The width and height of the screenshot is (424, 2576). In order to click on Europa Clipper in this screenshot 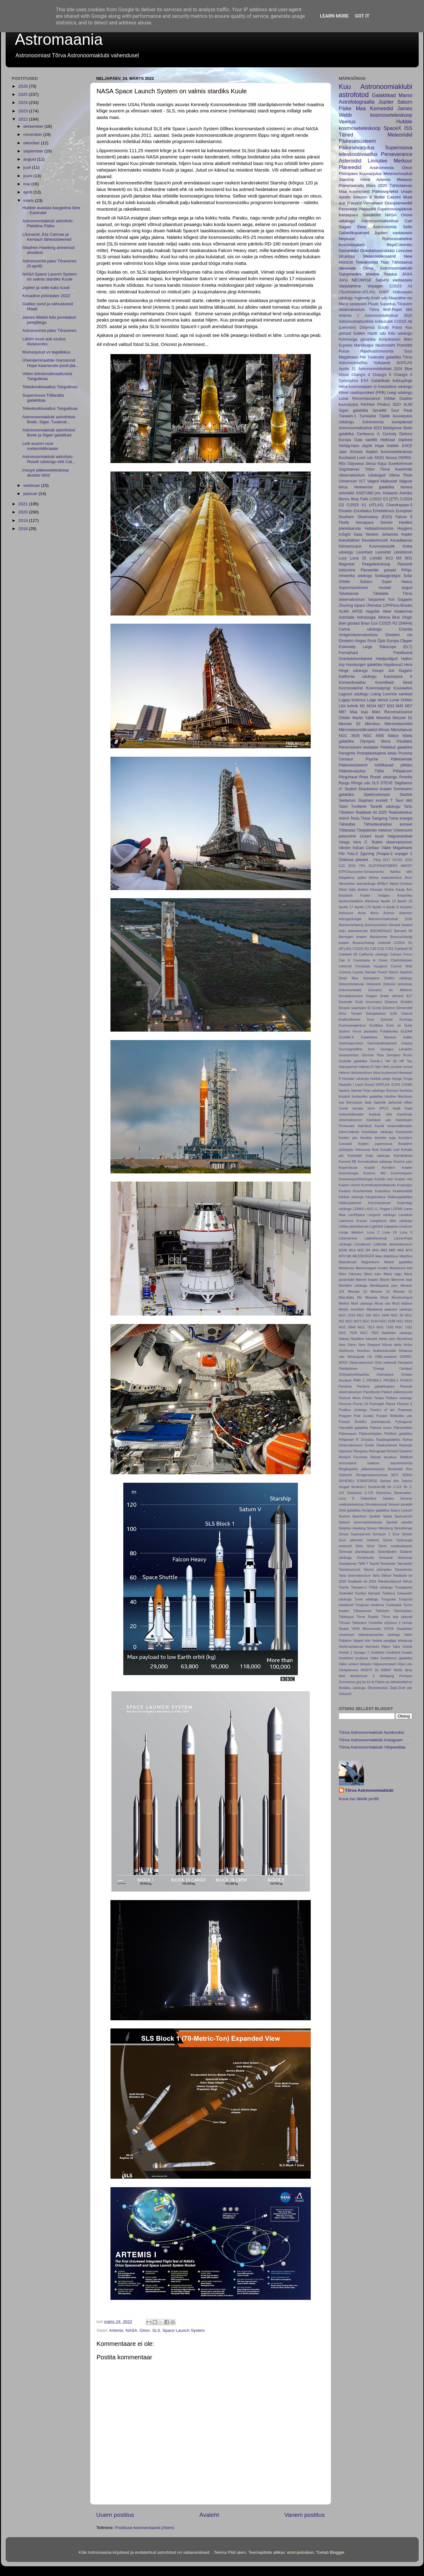, I will do `click(399, 641)`.